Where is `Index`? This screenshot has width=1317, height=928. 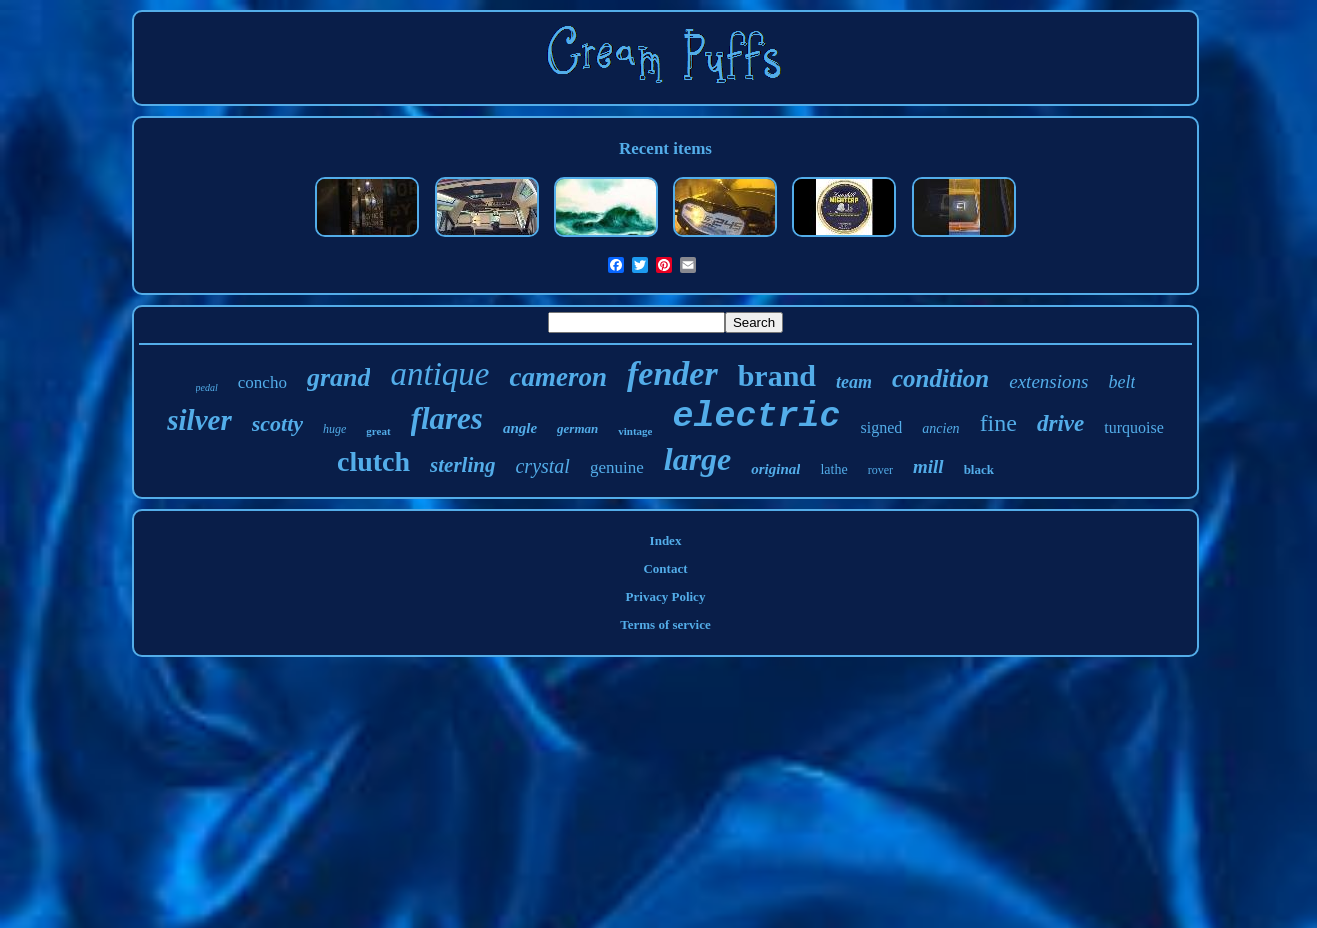 Index is located at coordinates (666, 540).